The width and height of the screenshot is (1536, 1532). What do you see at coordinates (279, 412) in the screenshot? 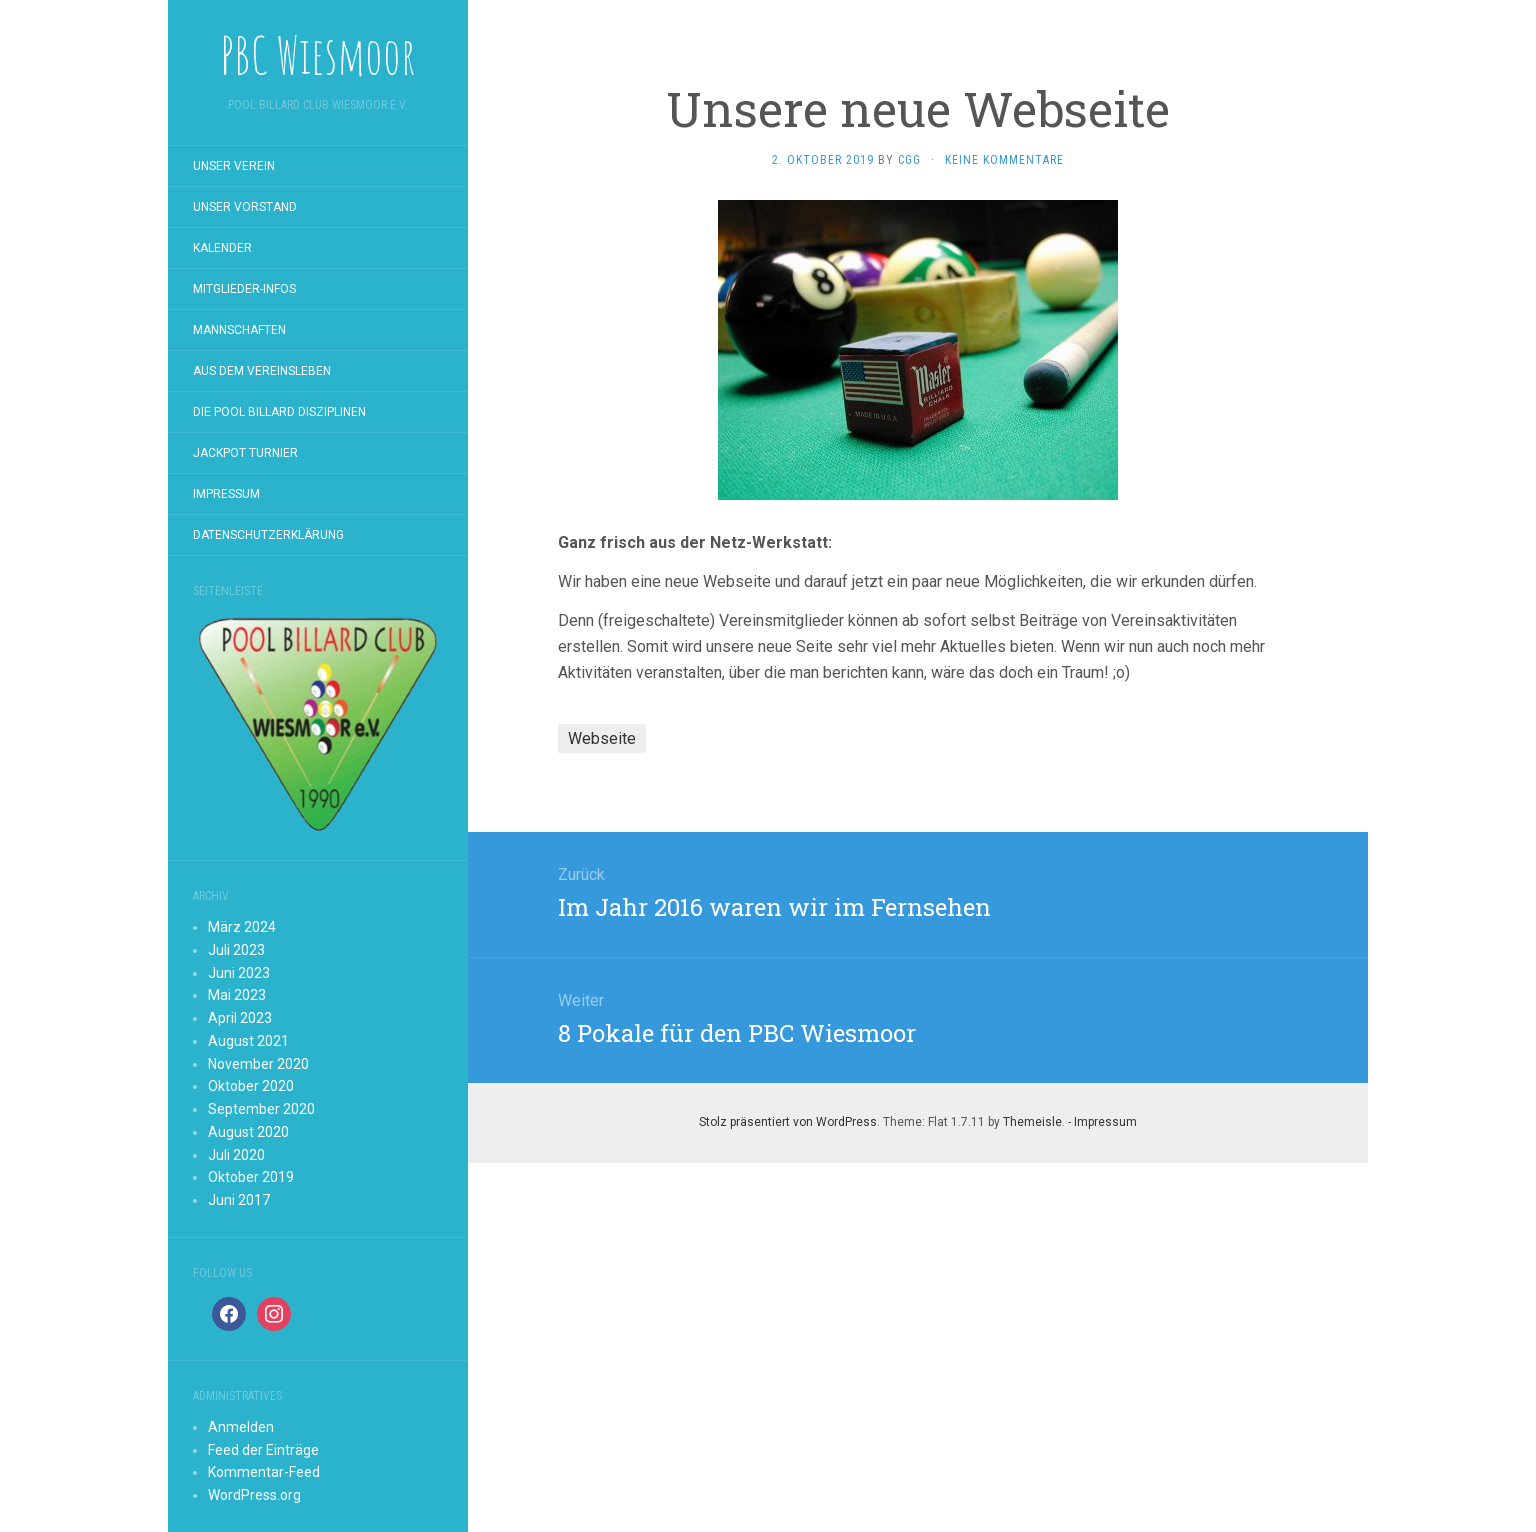
I see `Die Pool Billard Disziplinen` at bounding box center [279, 412].